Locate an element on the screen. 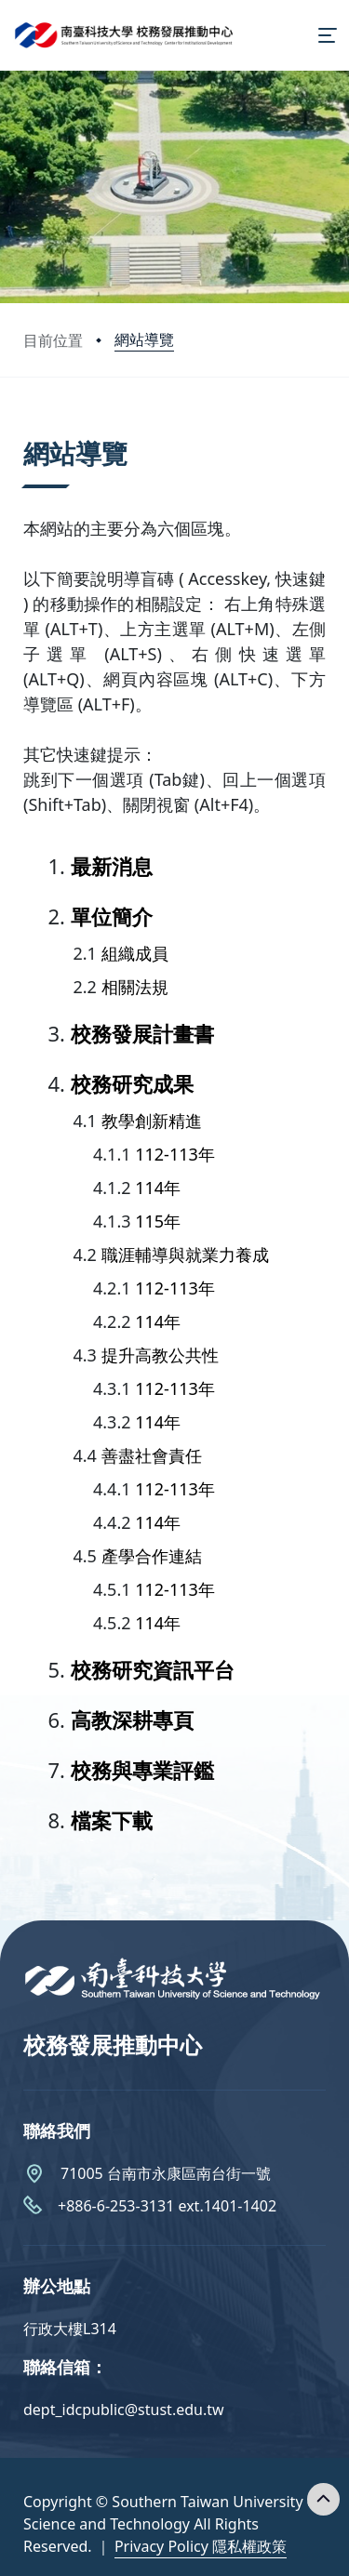  目前位置 is located at coordinates (53, 340).